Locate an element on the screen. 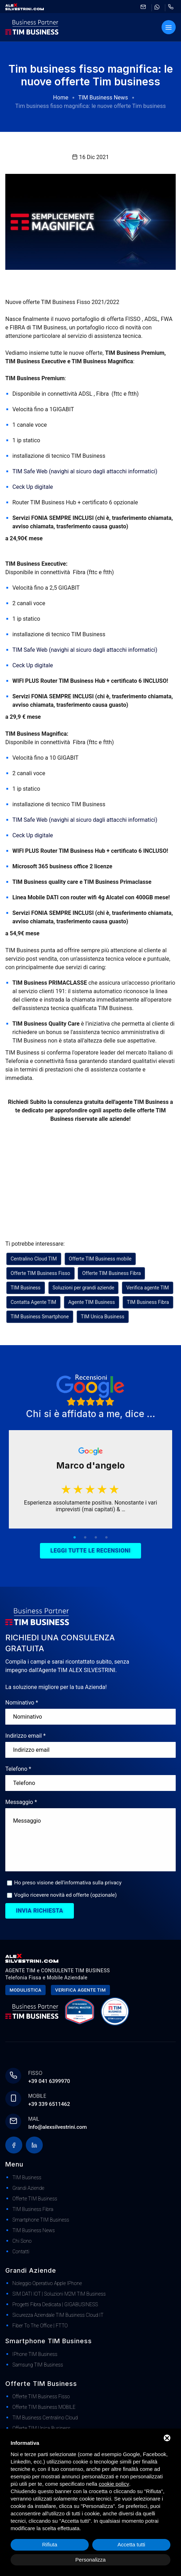  +39 041 6399970 is located at coordinates (49, 2081).